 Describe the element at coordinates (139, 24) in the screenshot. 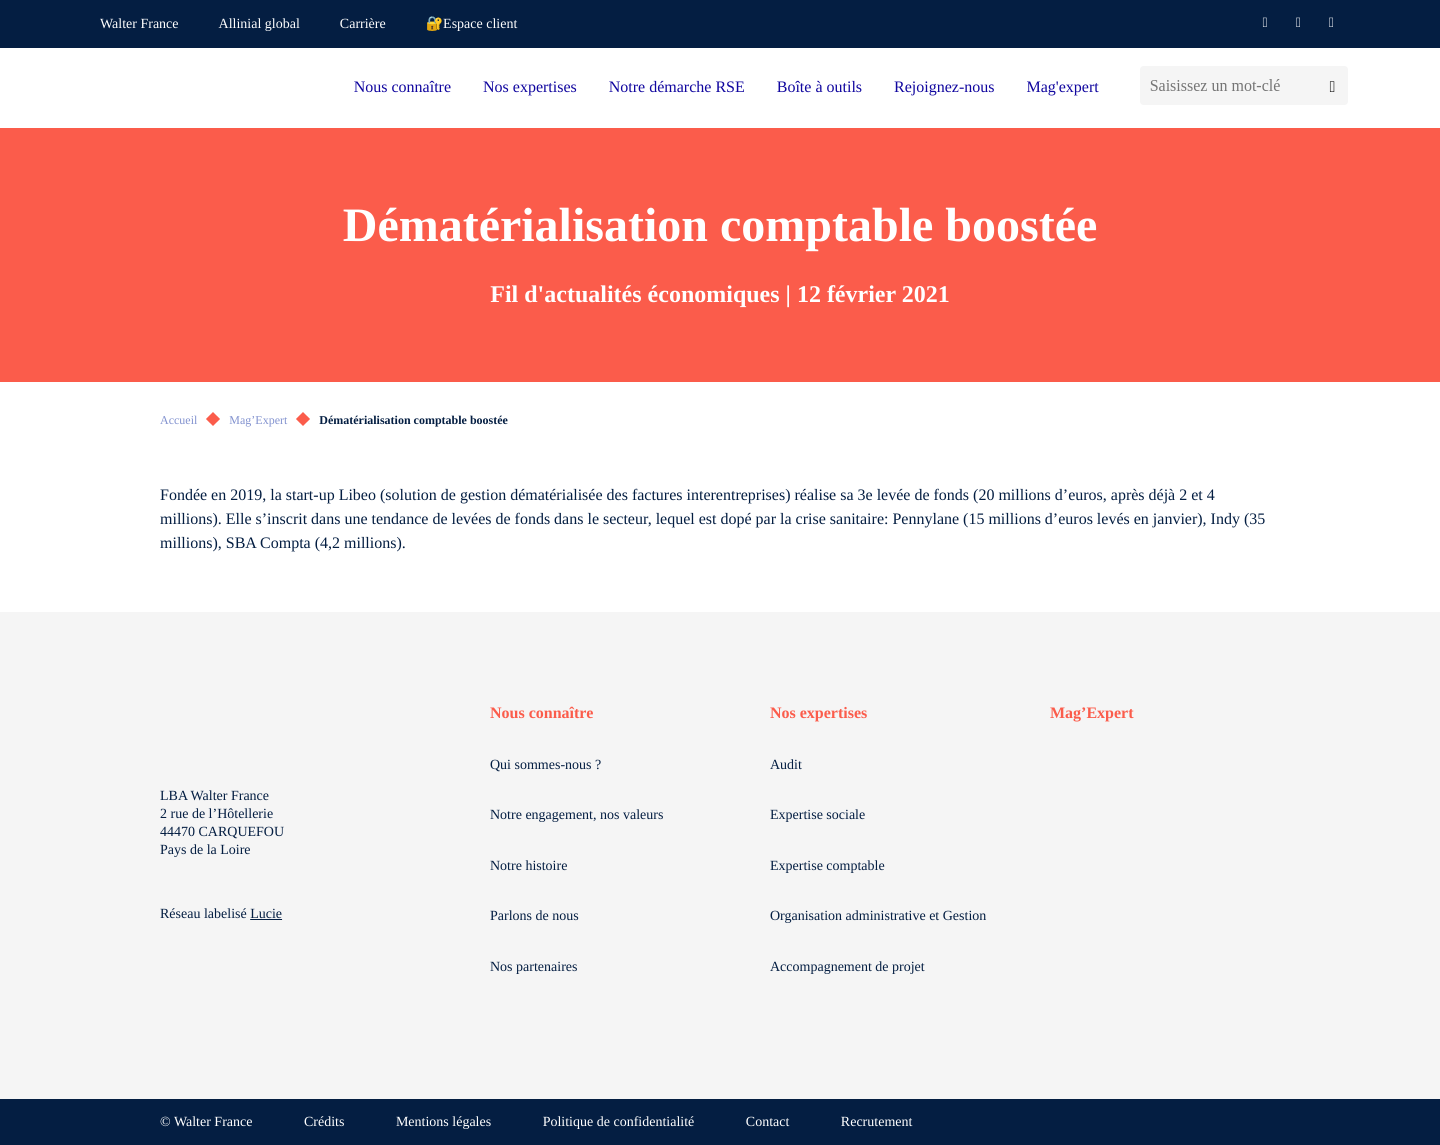

I see `Walter France` at that location.